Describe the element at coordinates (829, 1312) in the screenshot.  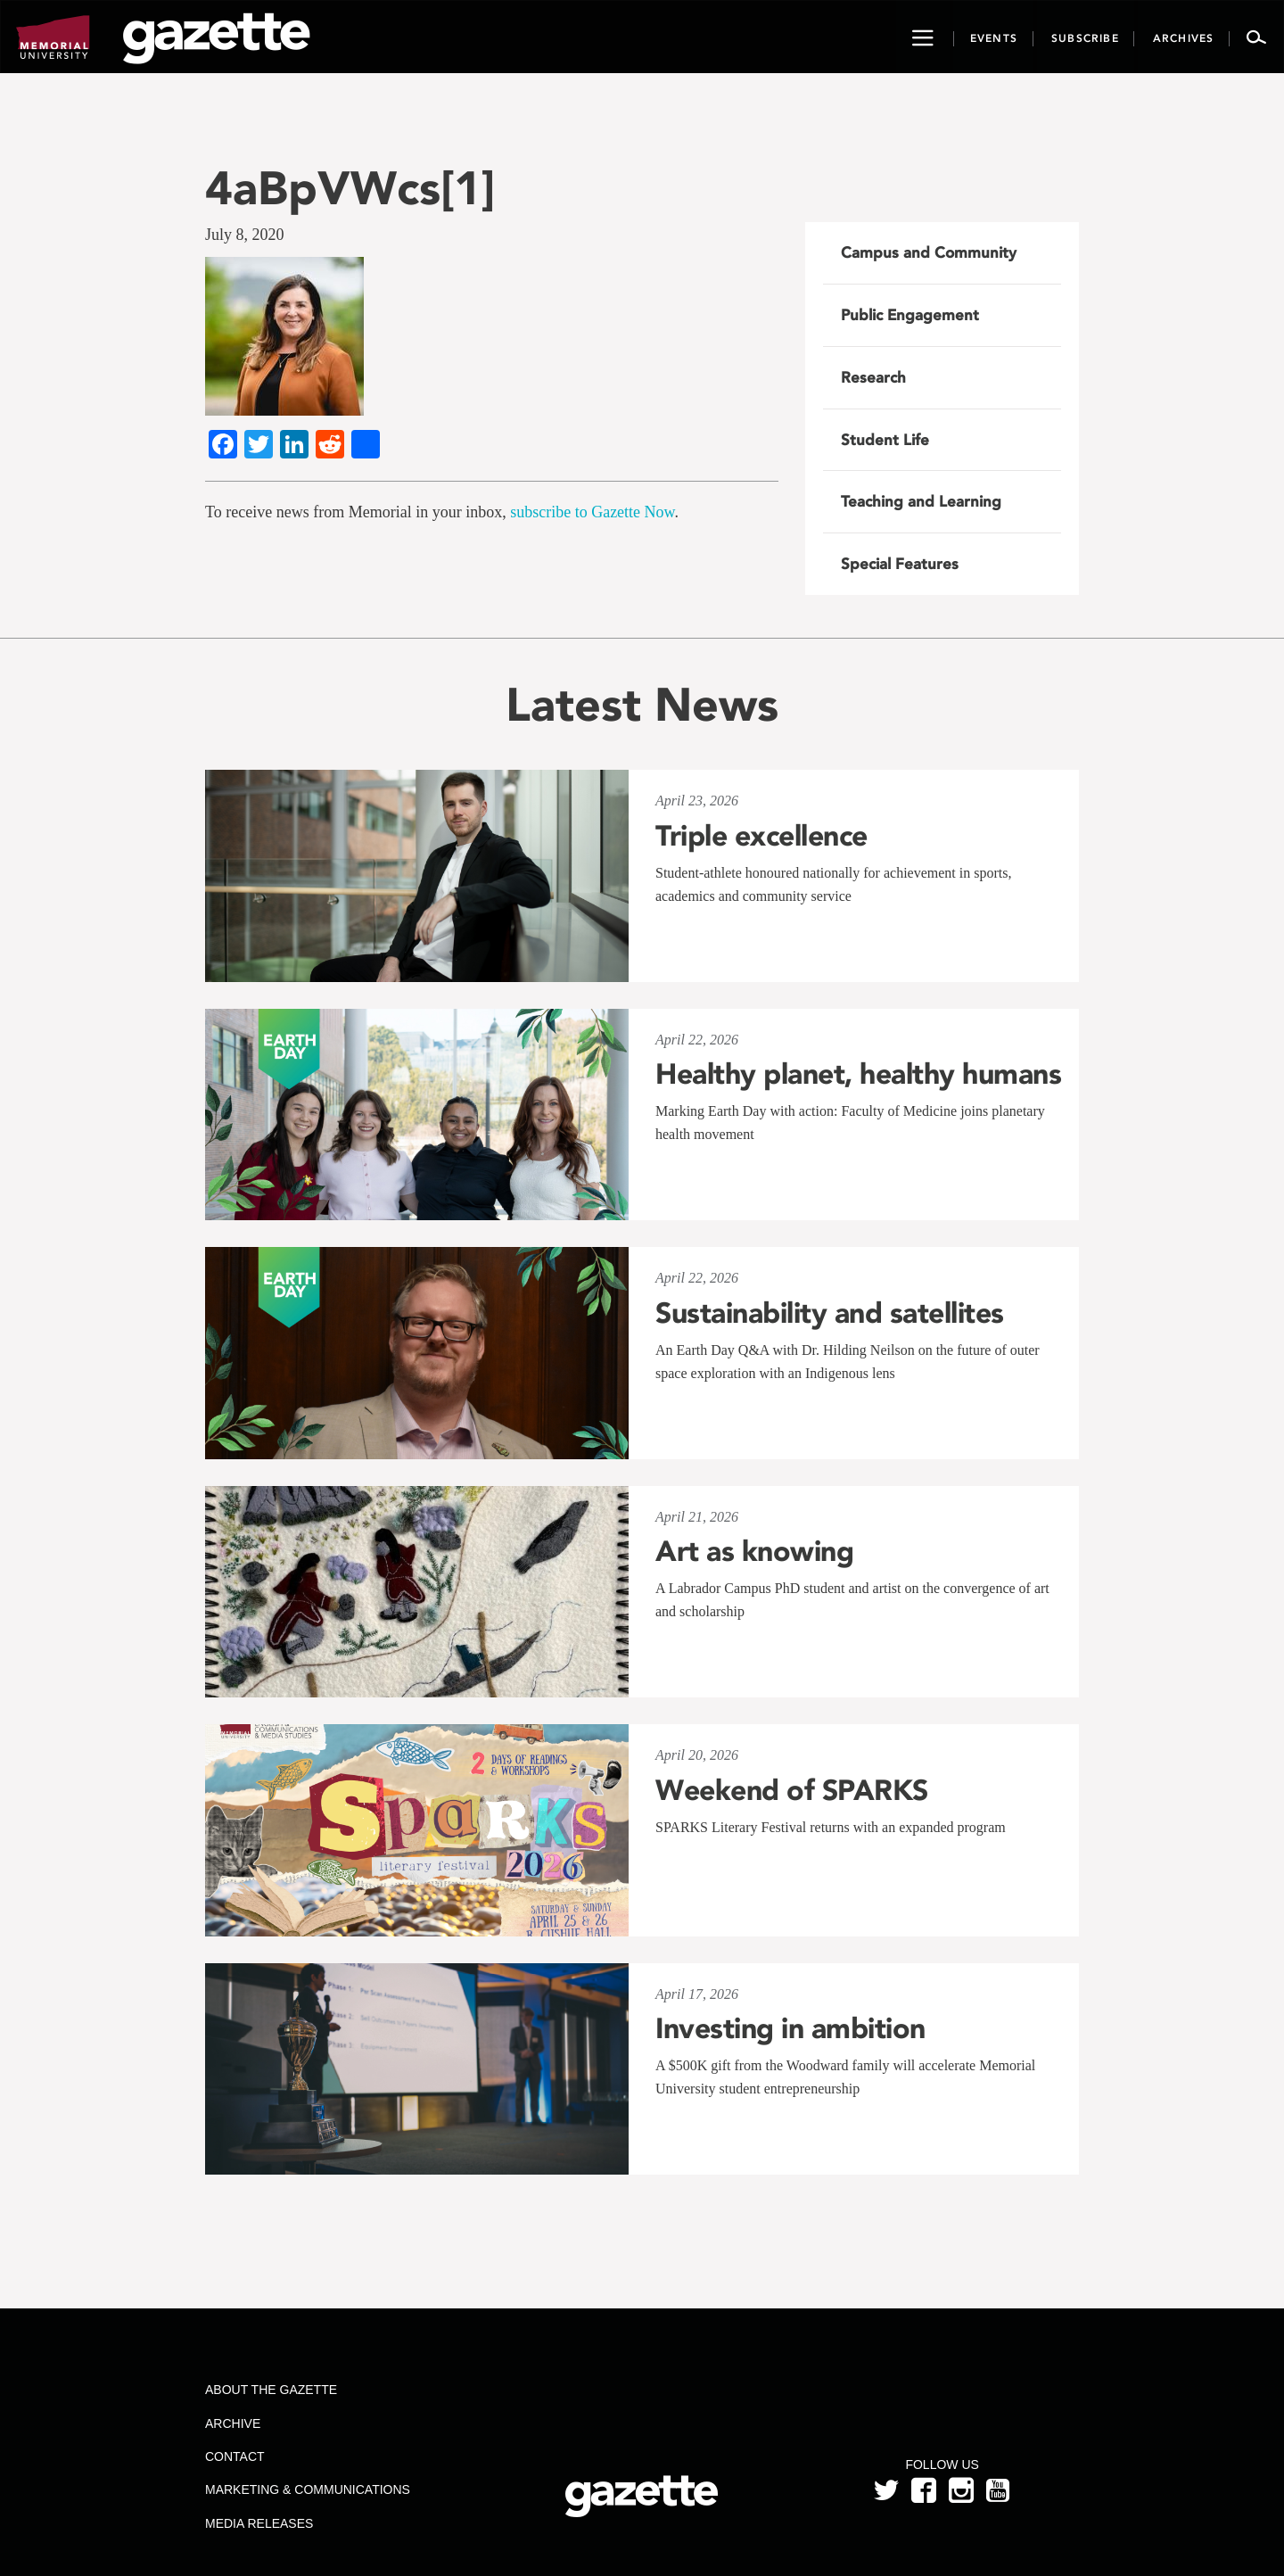
I see `Sustainability and satellites` at that location.